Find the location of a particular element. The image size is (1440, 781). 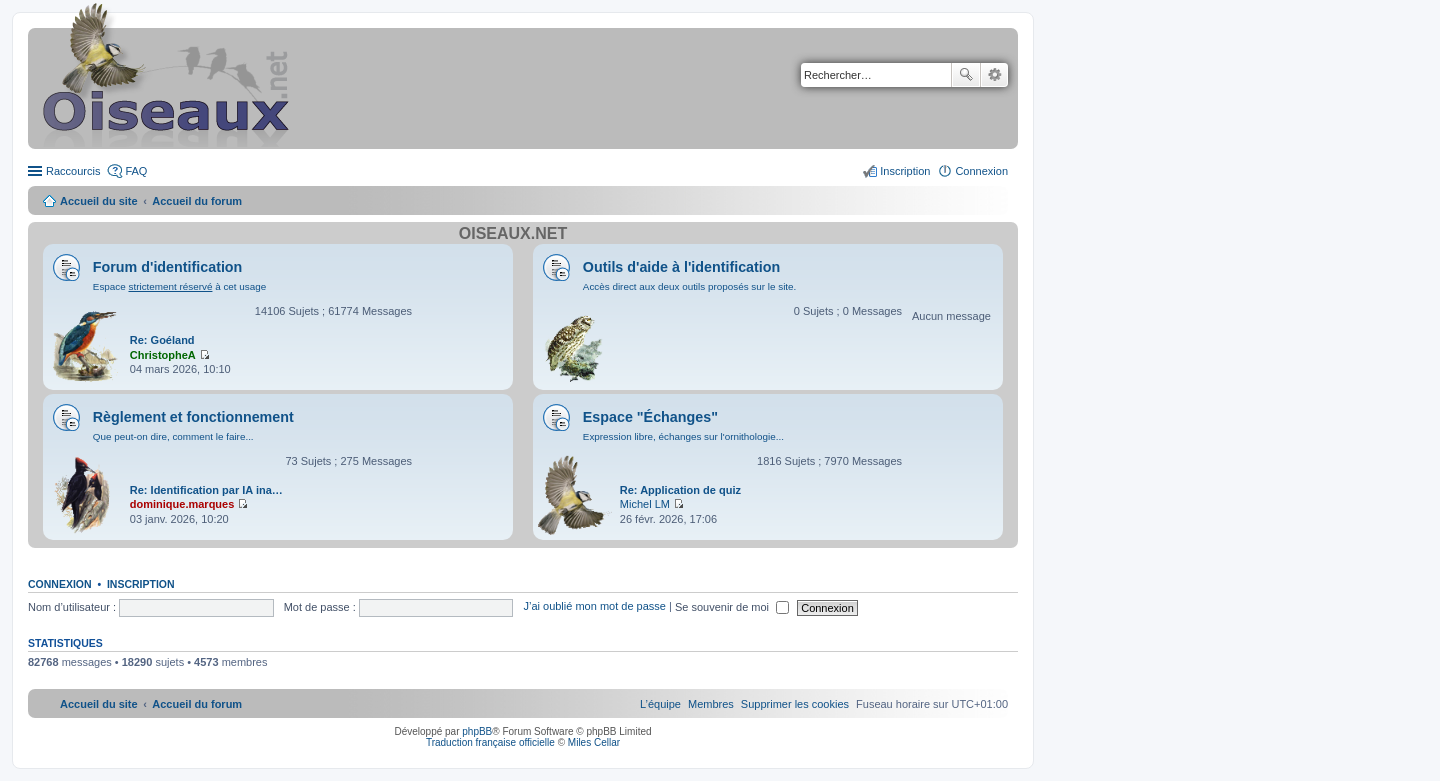

Se souvenir de moi is located at coordinates (732, 607).